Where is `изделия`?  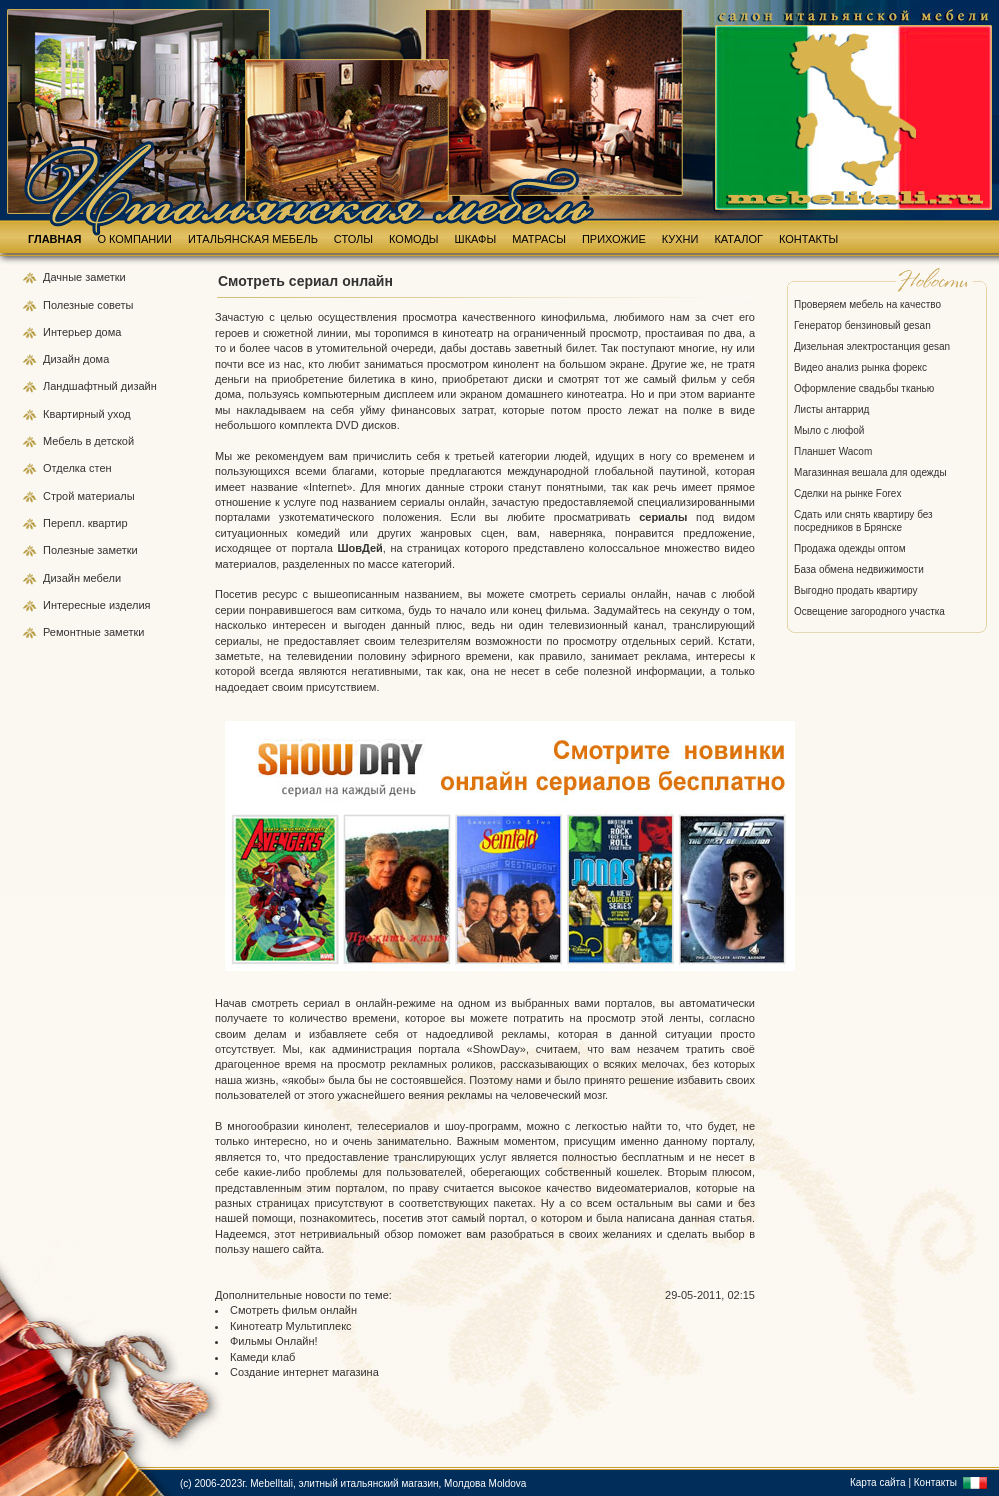
изделия is located at coordinates (130, 605).